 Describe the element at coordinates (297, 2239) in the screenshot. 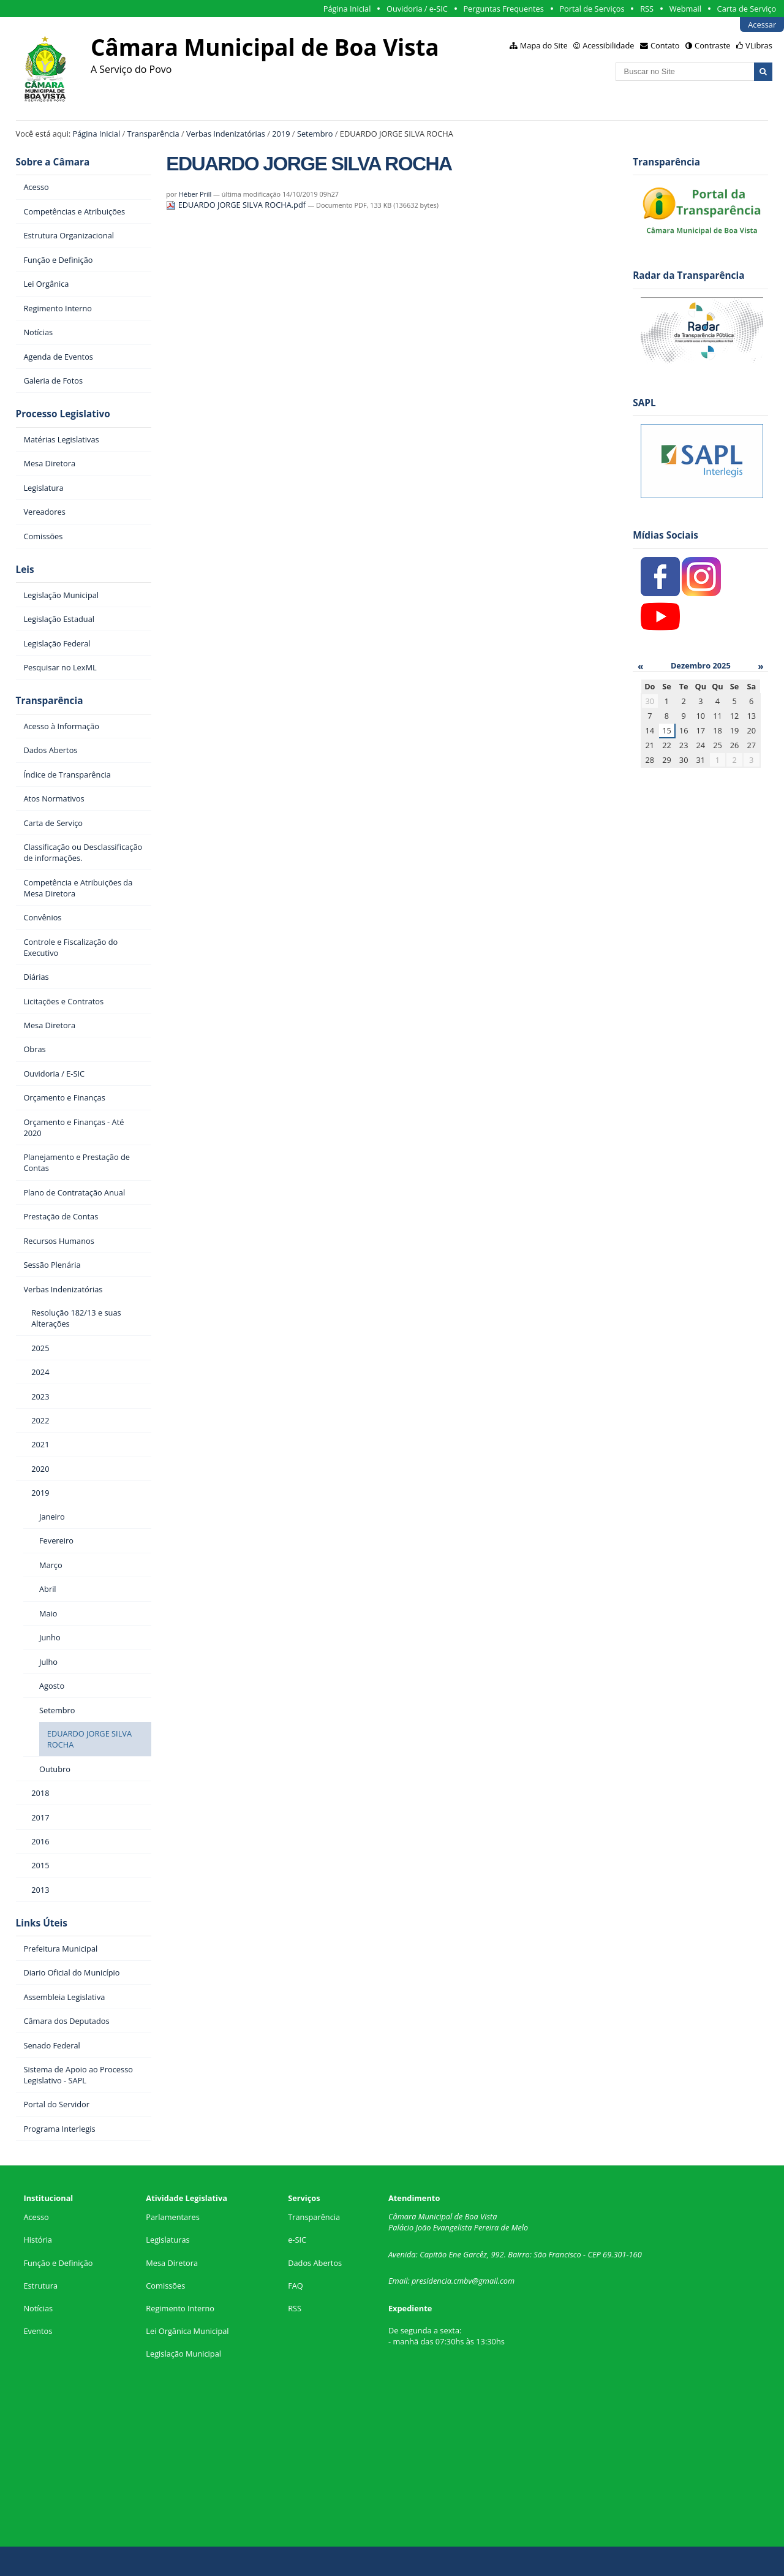

I see `e-SIC` at that location.